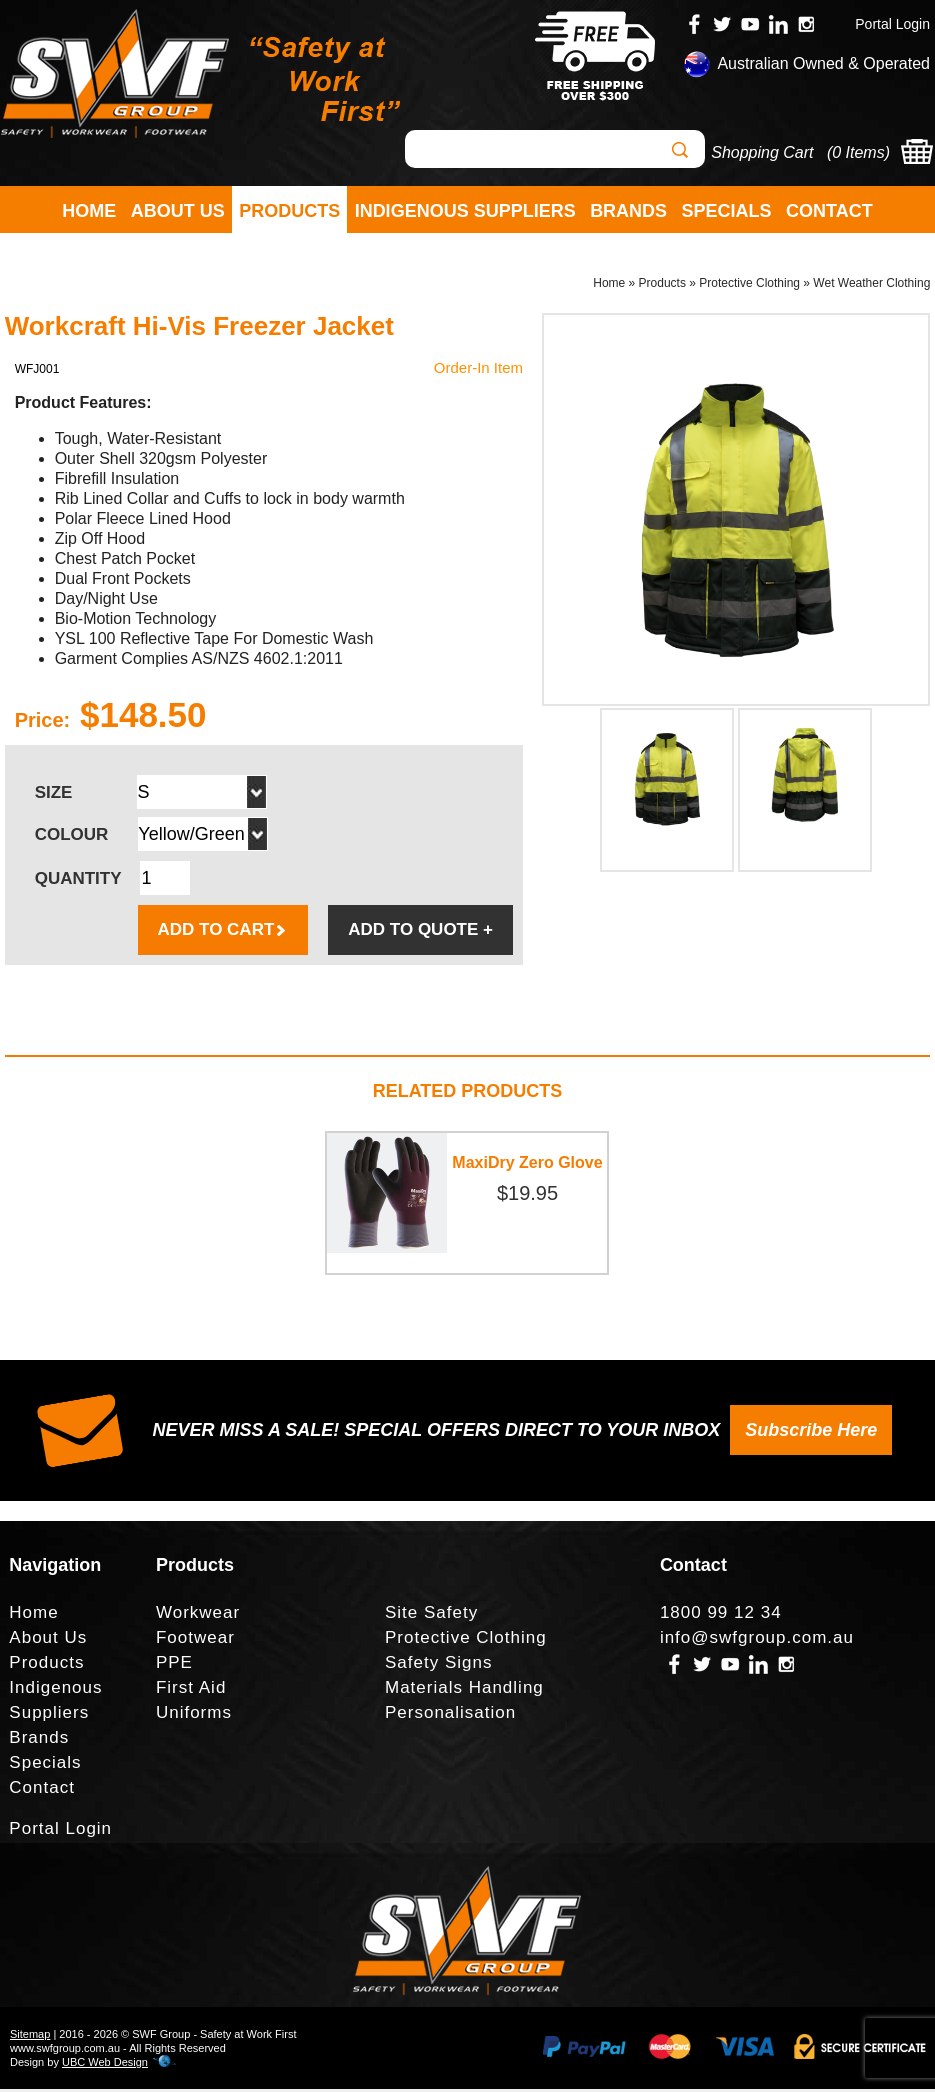 The height and width of the screenshot is (2092, 935). What do you see at coordinates (194, 1715) in the screenshot?
I see `Uniforms` at bounding box center [194, 1715].